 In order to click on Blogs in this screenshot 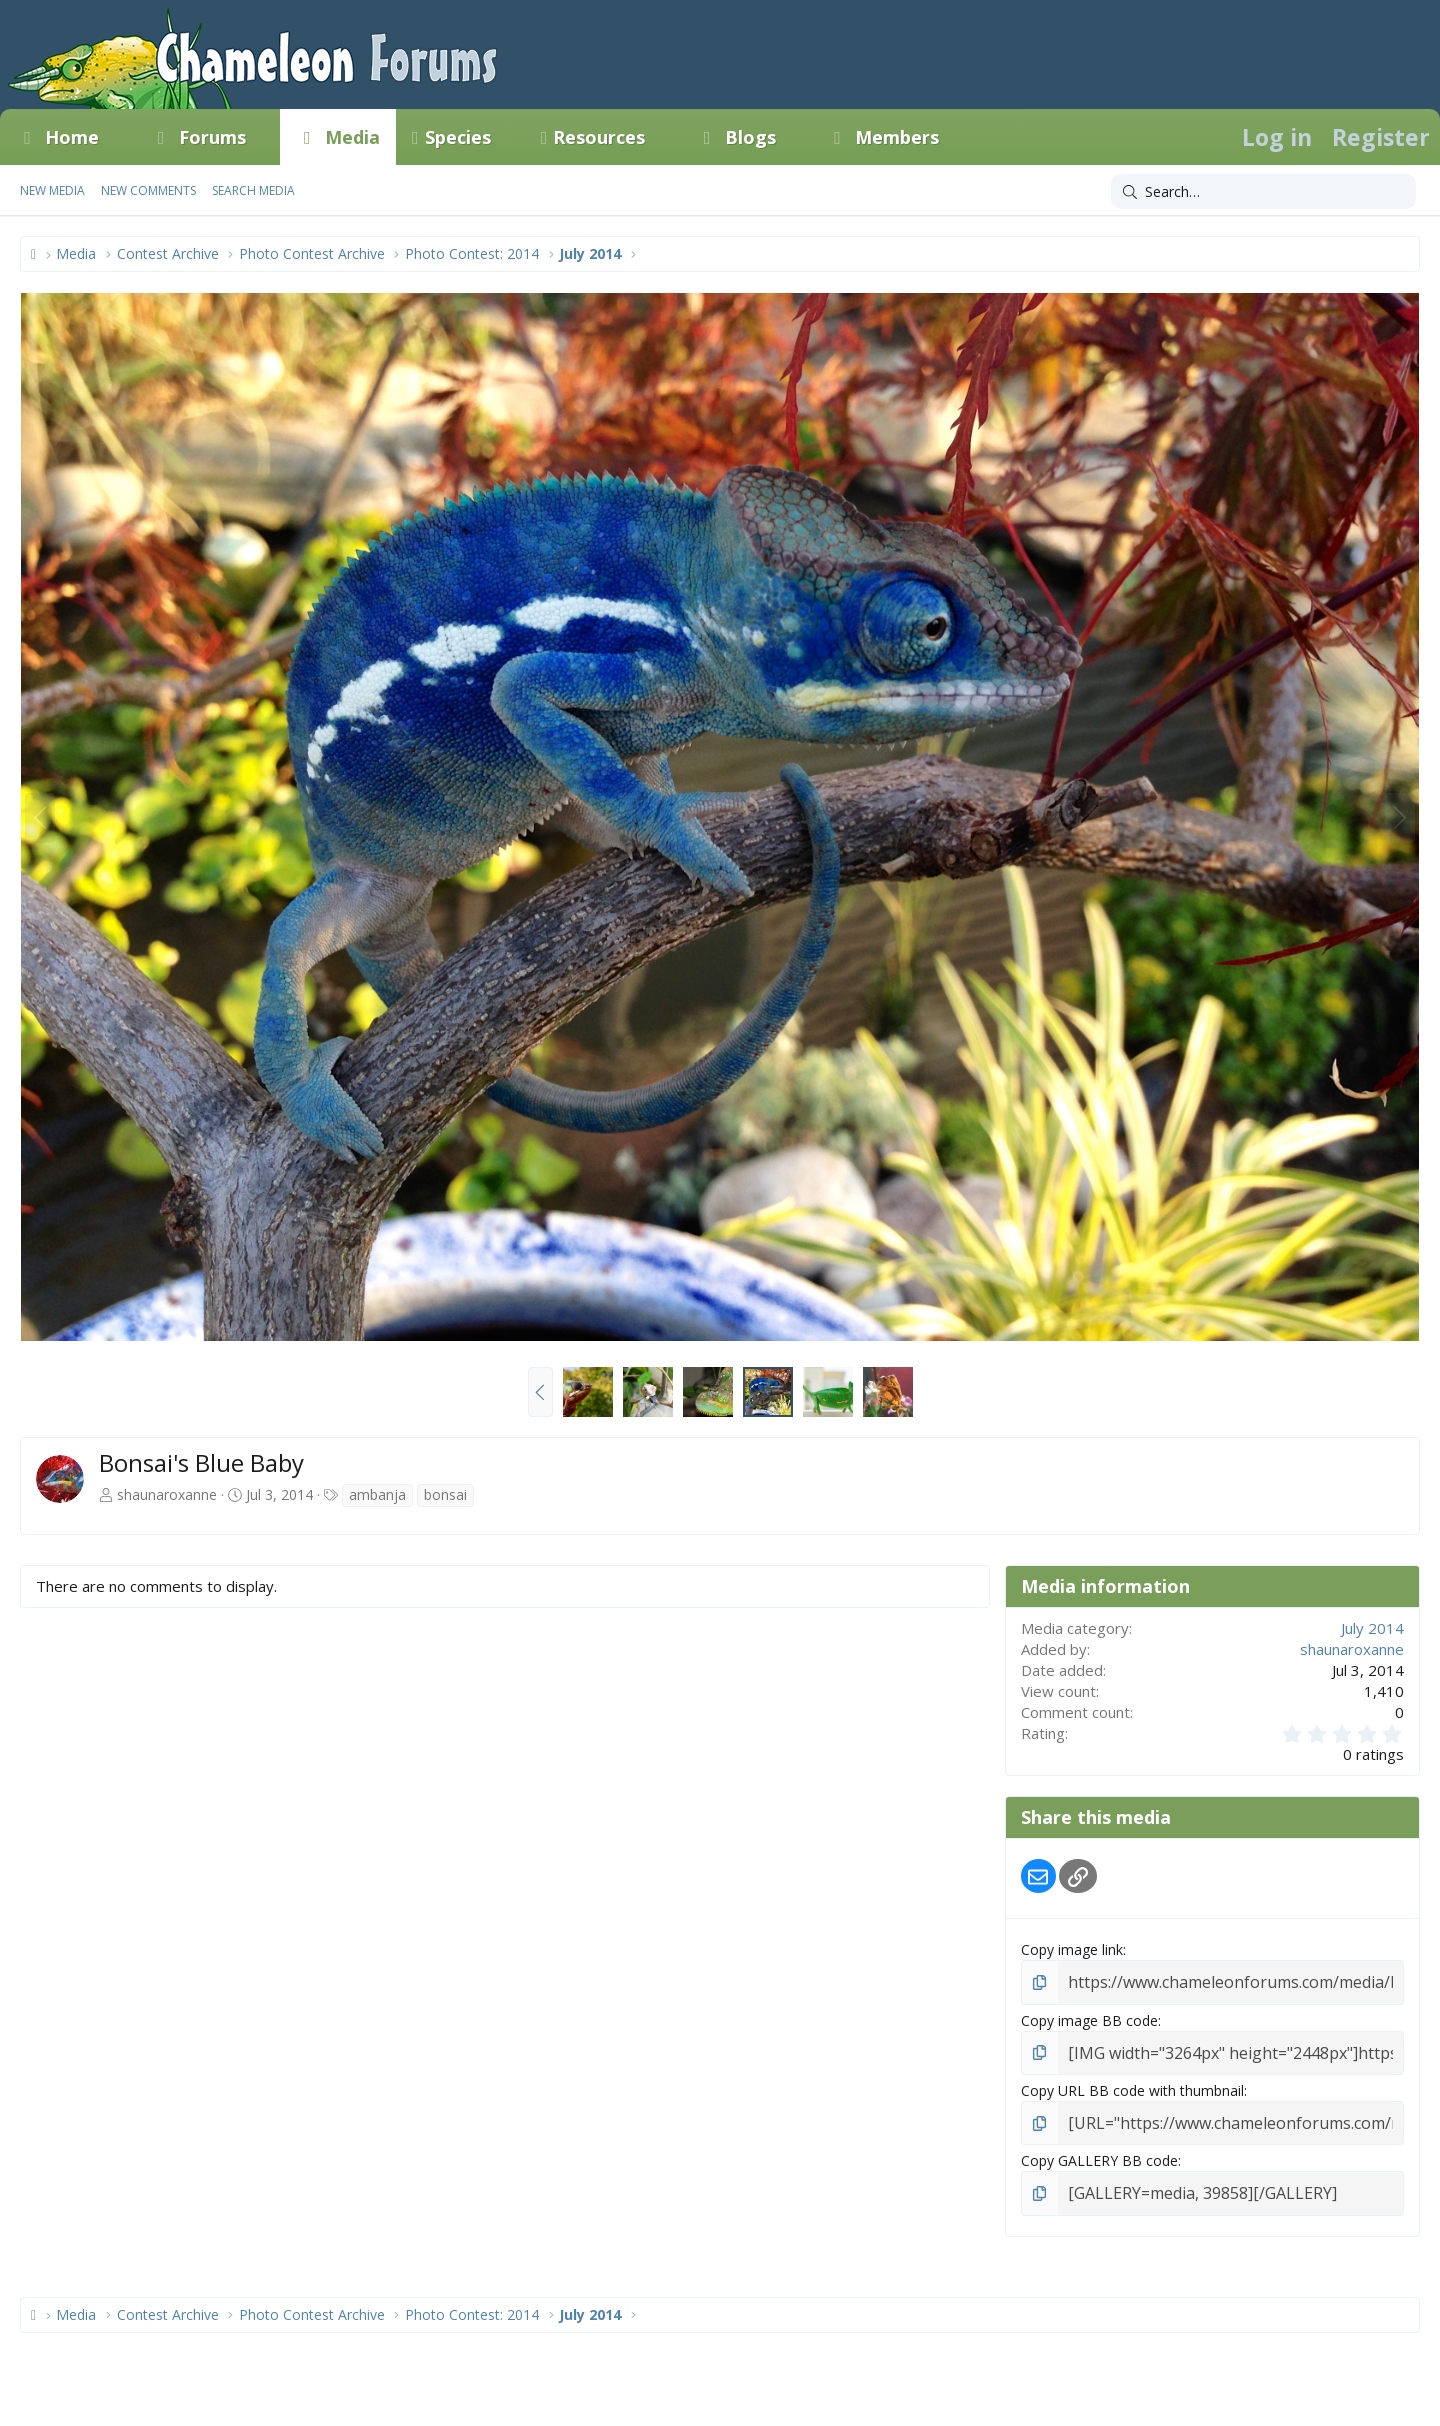, I will do `click(750, 137)`.